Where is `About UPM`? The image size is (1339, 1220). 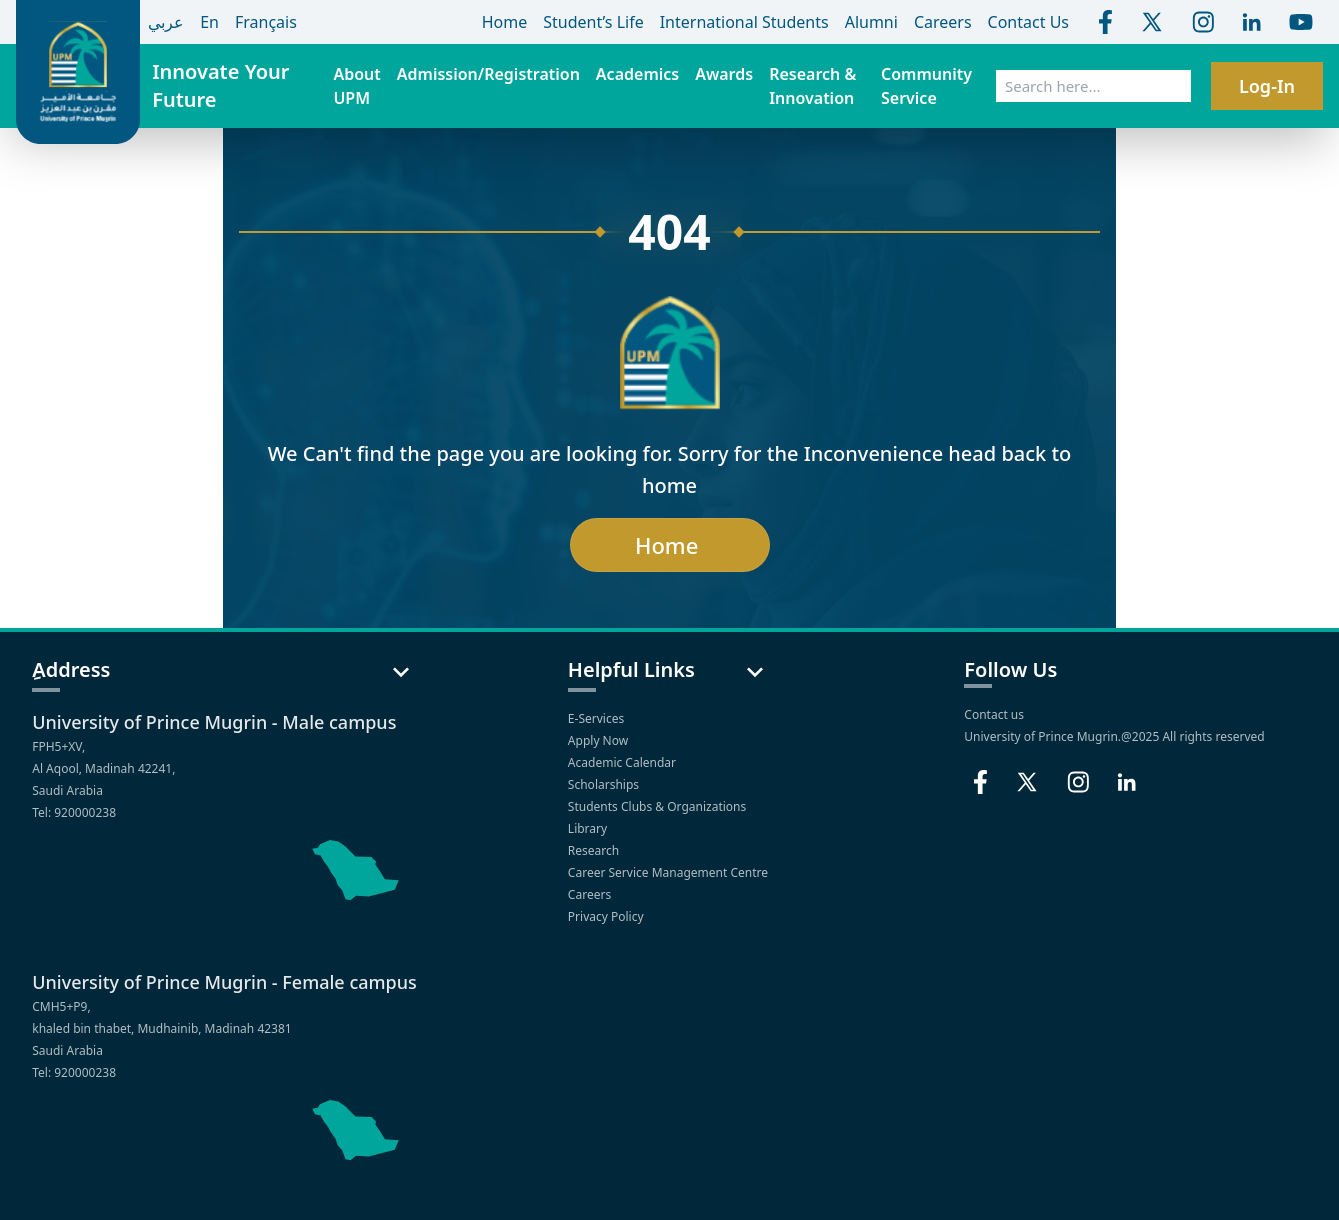
About UPM is located at coordinates (356, 86).